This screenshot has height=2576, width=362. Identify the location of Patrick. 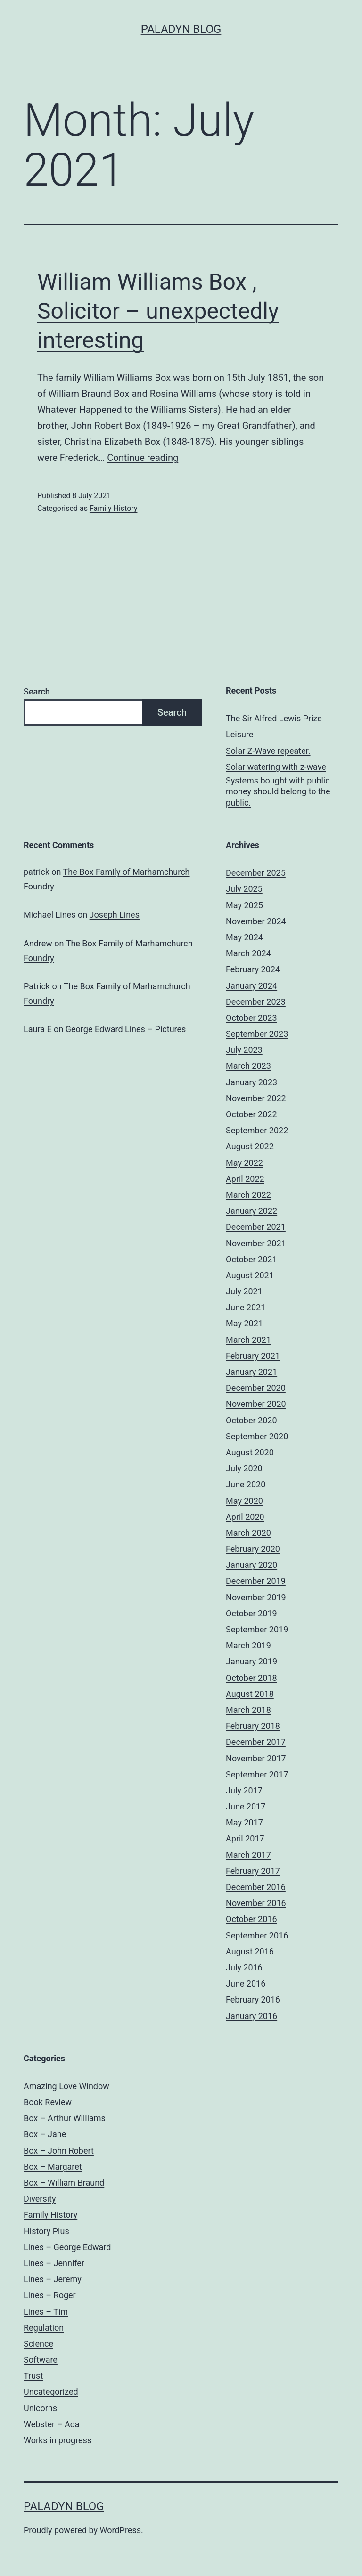
(37, 986).